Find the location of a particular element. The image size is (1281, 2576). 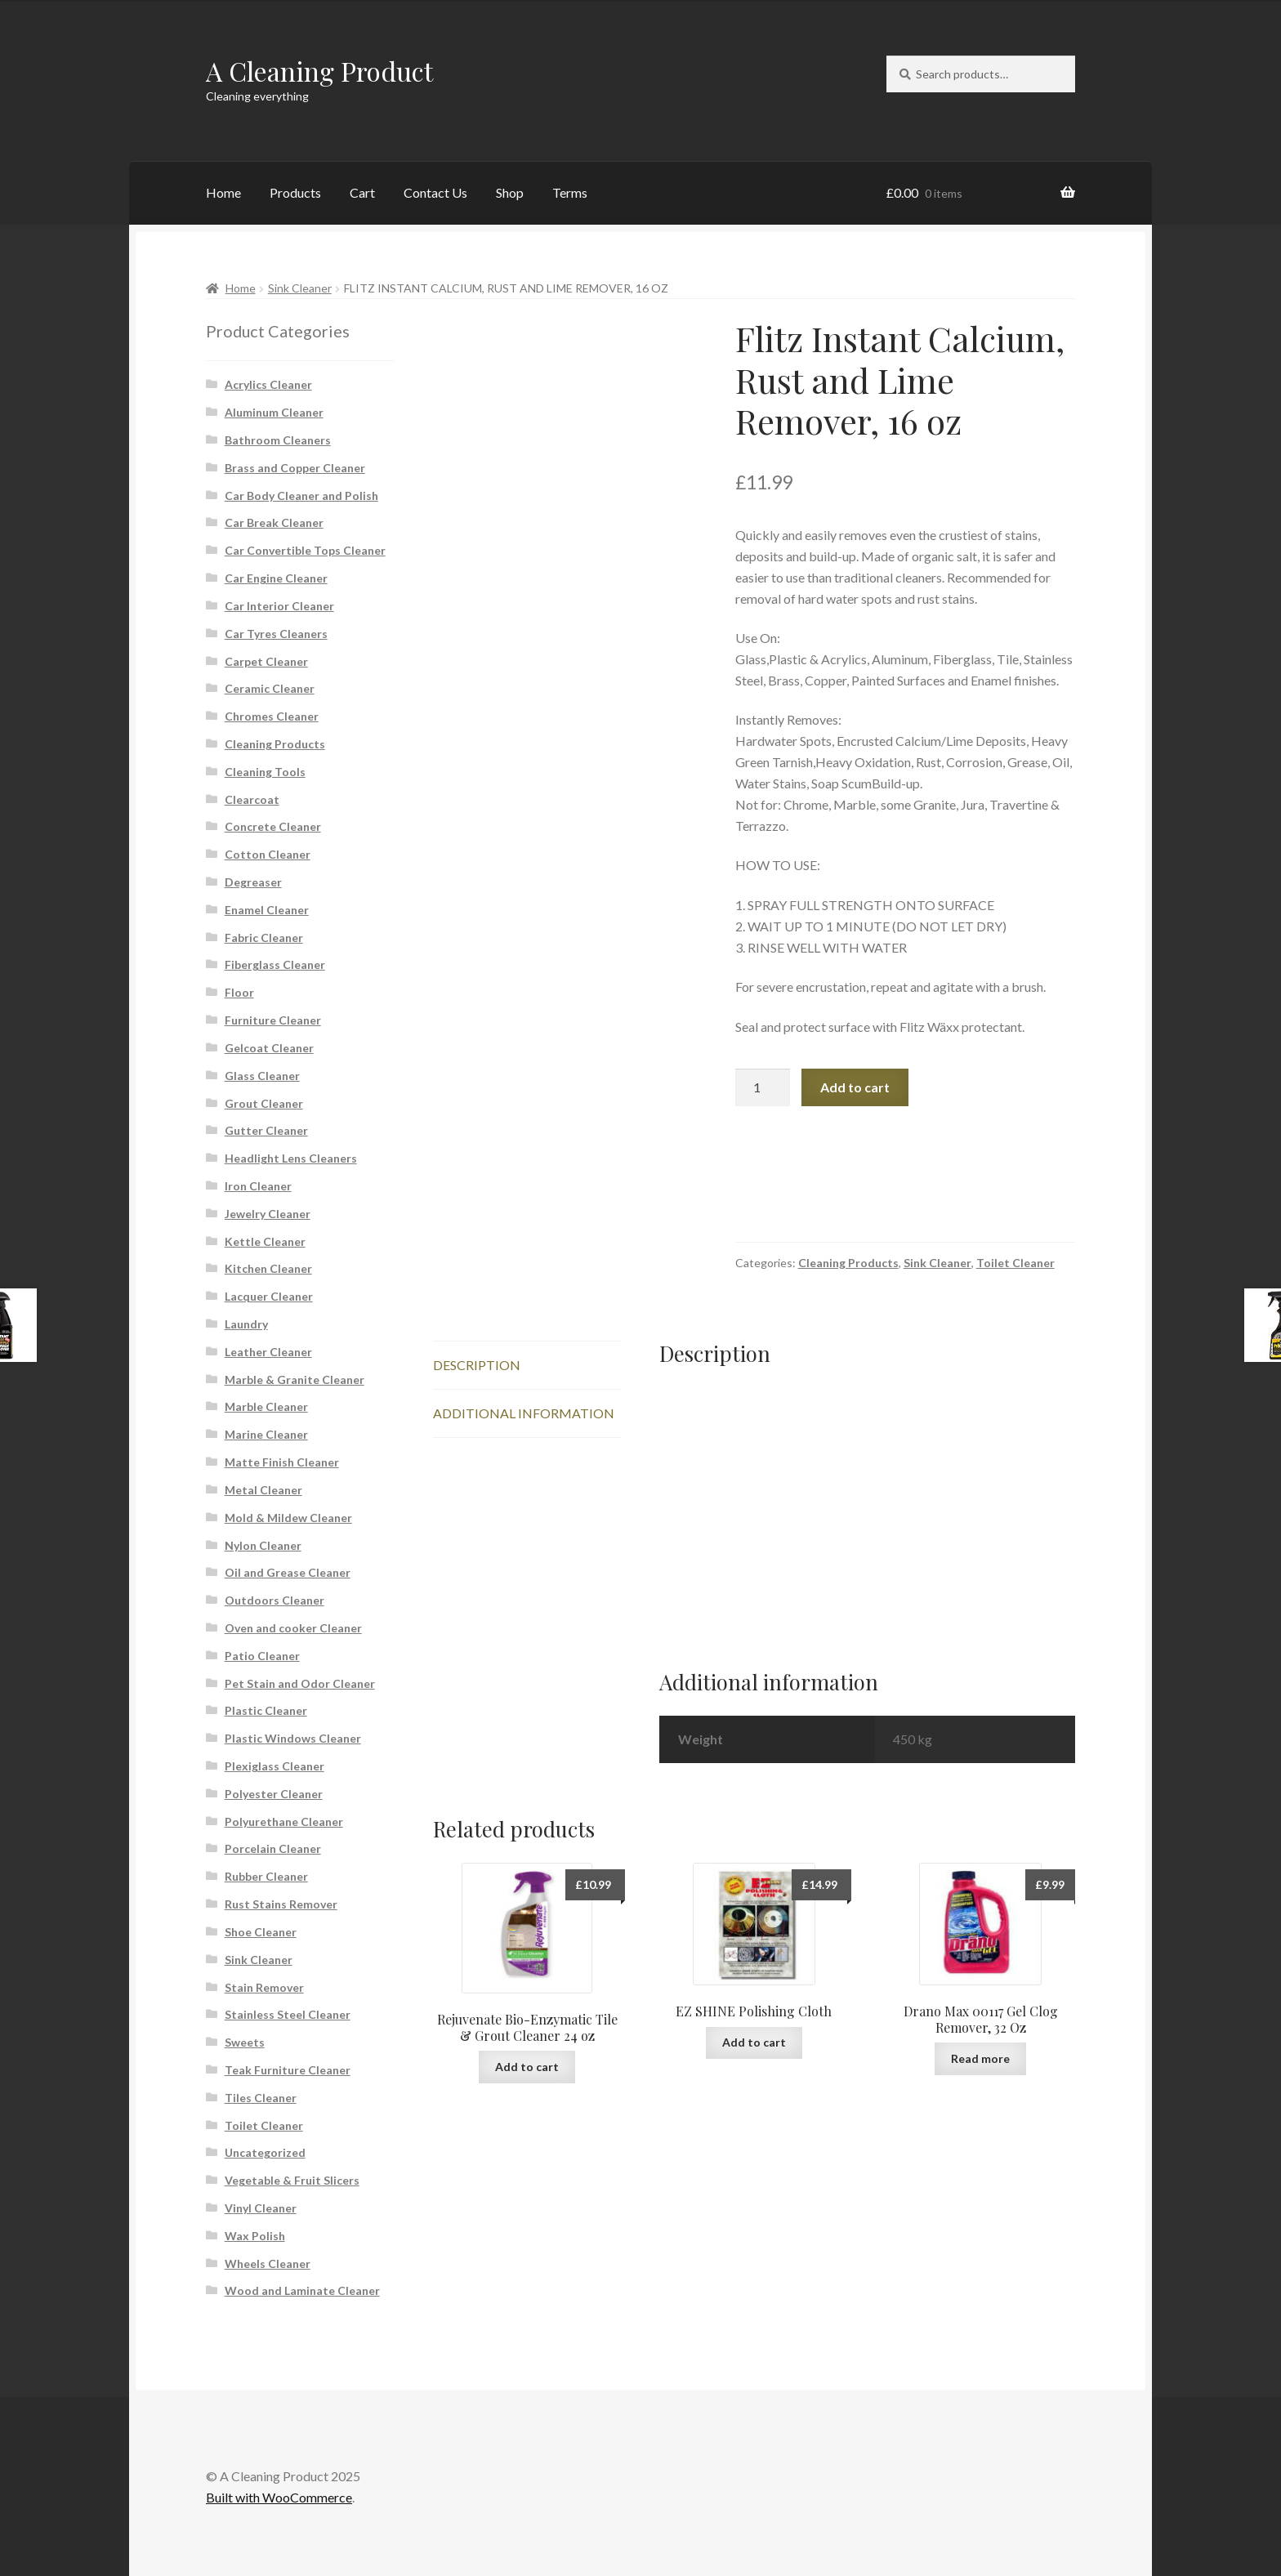

Car Convertible Tops Cleaner is located at coordinates (305, 550).